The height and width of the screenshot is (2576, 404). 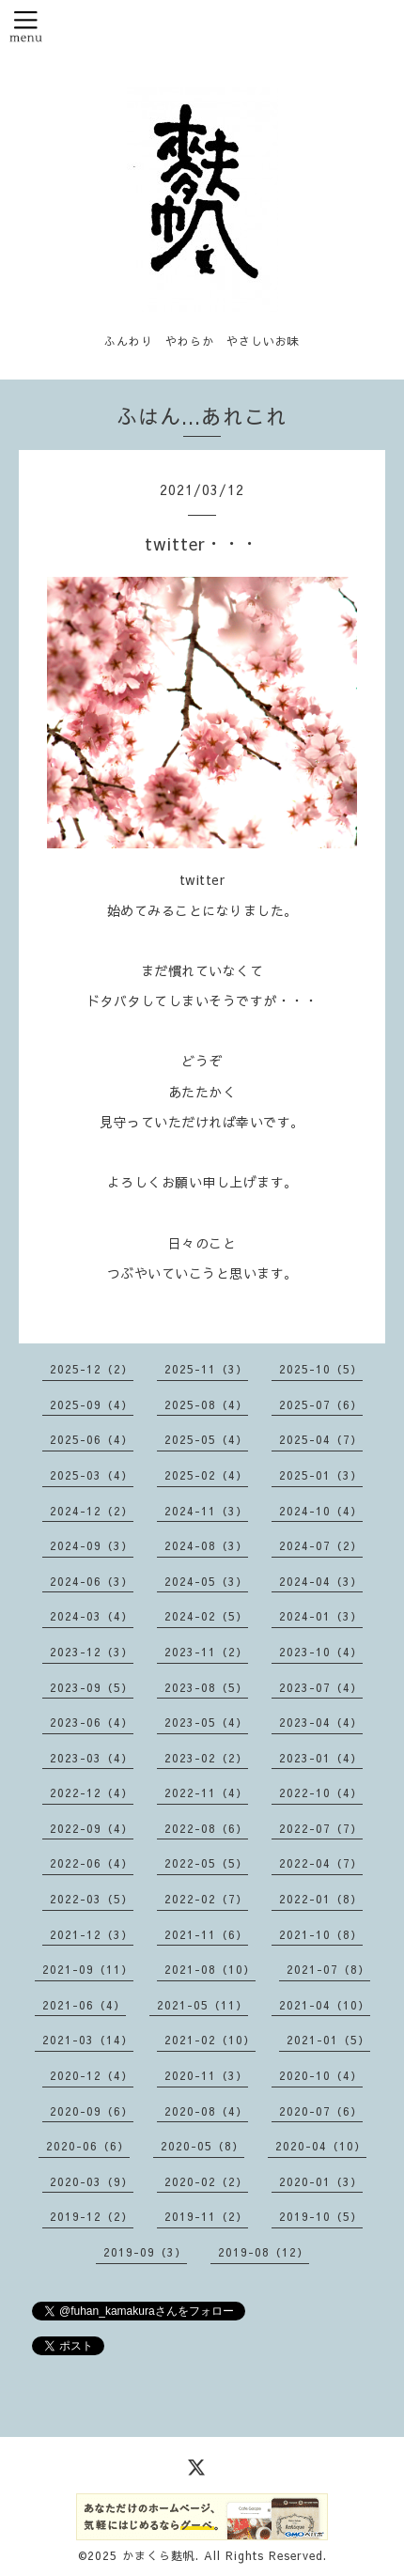 What do you see at coordinates (321, 1722) in the screenshot?
I see `2023-04（4）` at bounding box center [321, 1722].